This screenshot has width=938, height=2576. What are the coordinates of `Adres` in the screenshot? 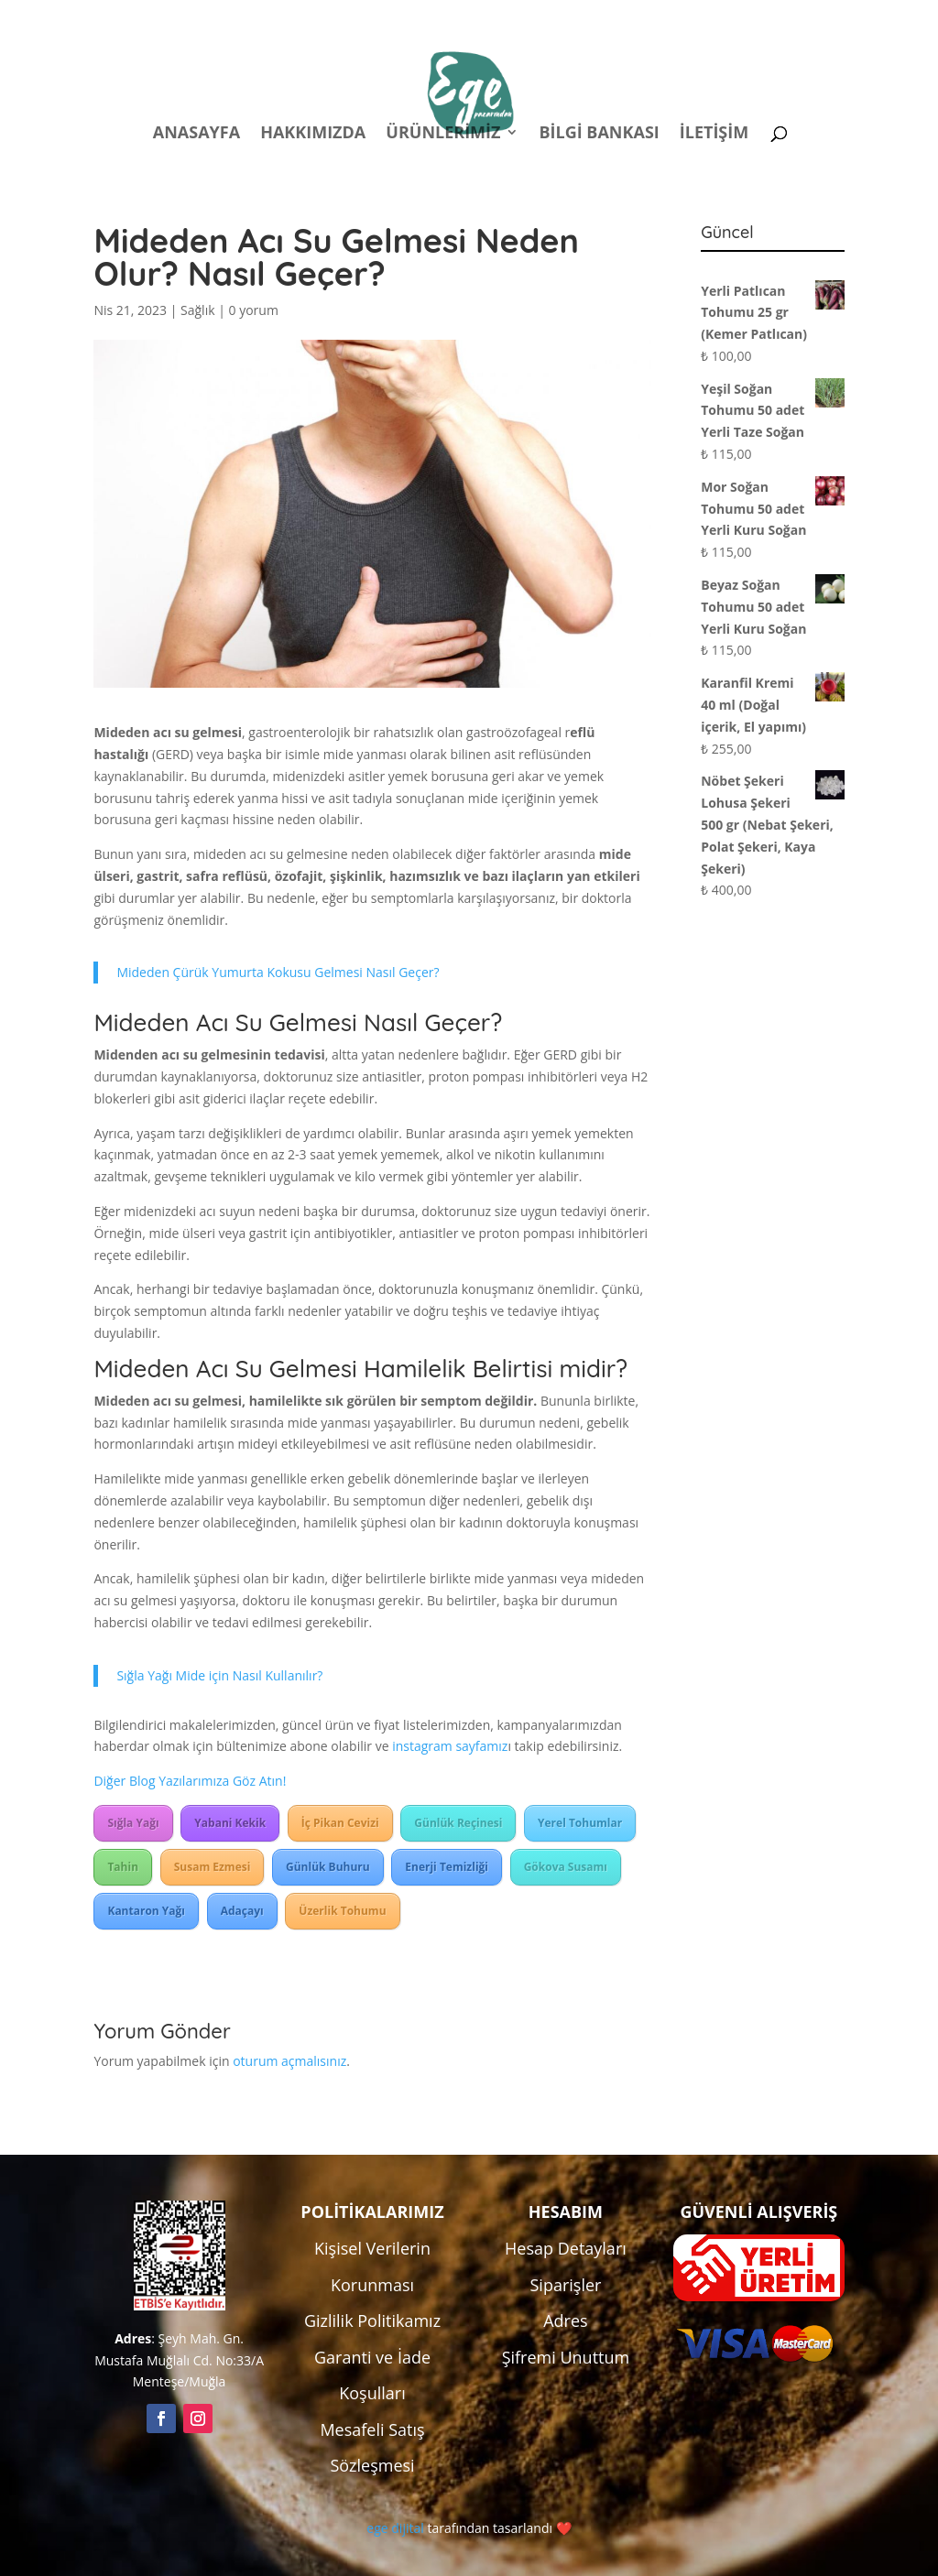 It's located at (565, 2320).